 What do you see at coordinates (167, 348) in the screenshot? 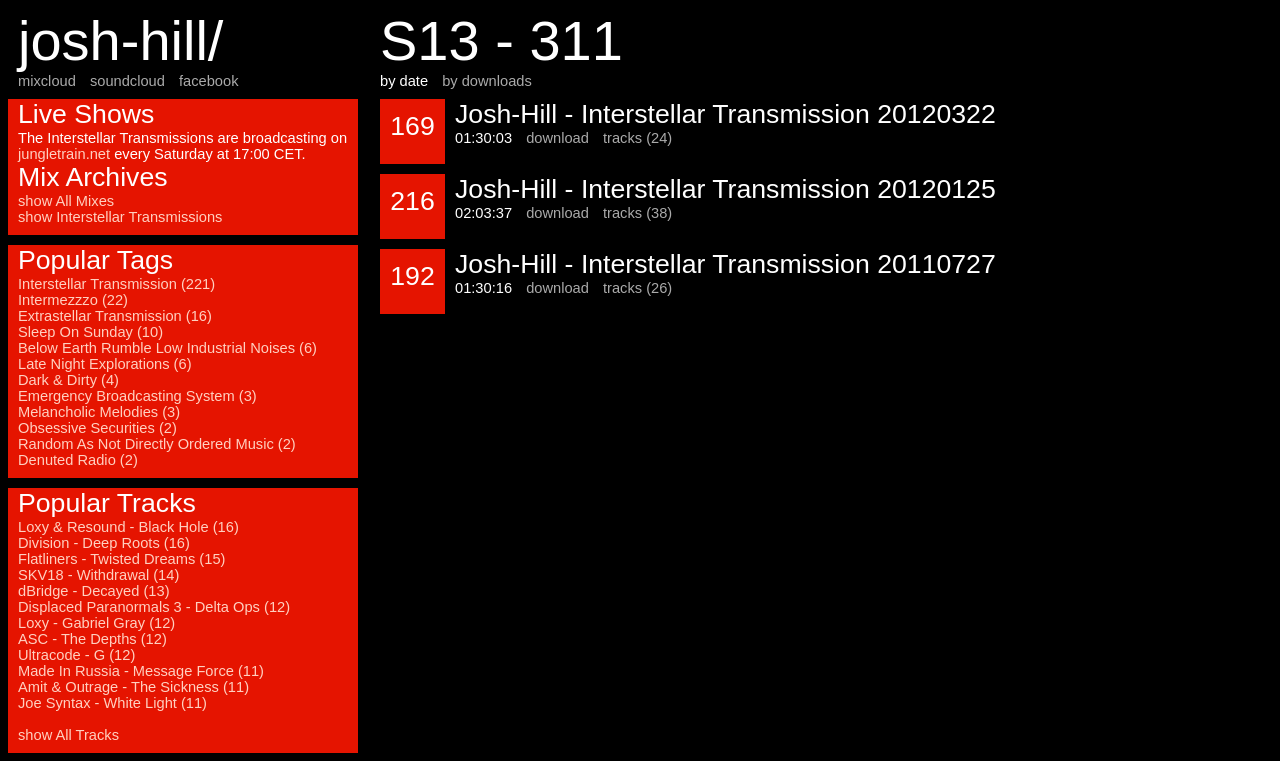
I see `Below Earth Rumble Low Industrial Noises (6)` at bounding box center [167, 348].